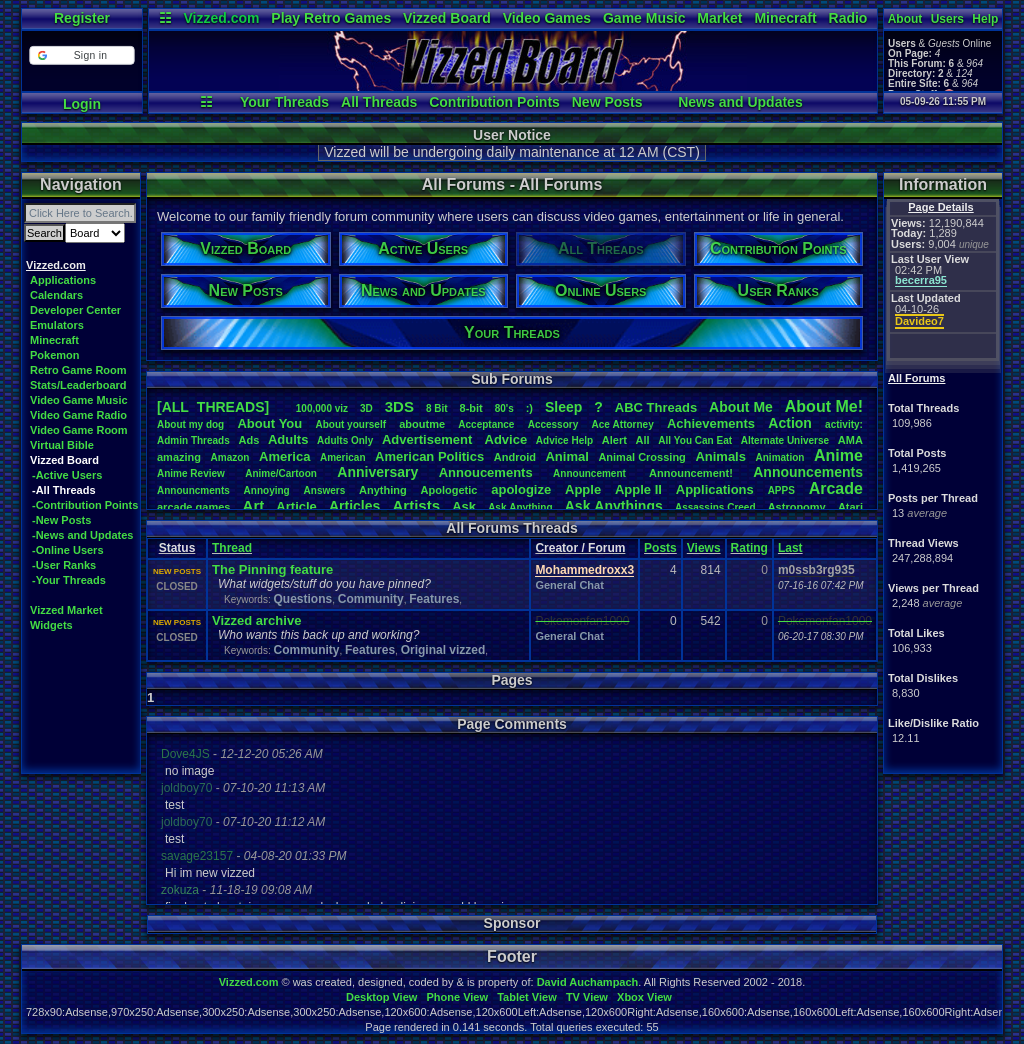 The width and height of the screenshot is (1024, 1044). Describe the element at coordinates (429, 439) in the screenshot. I see `Advertisement` at that location.